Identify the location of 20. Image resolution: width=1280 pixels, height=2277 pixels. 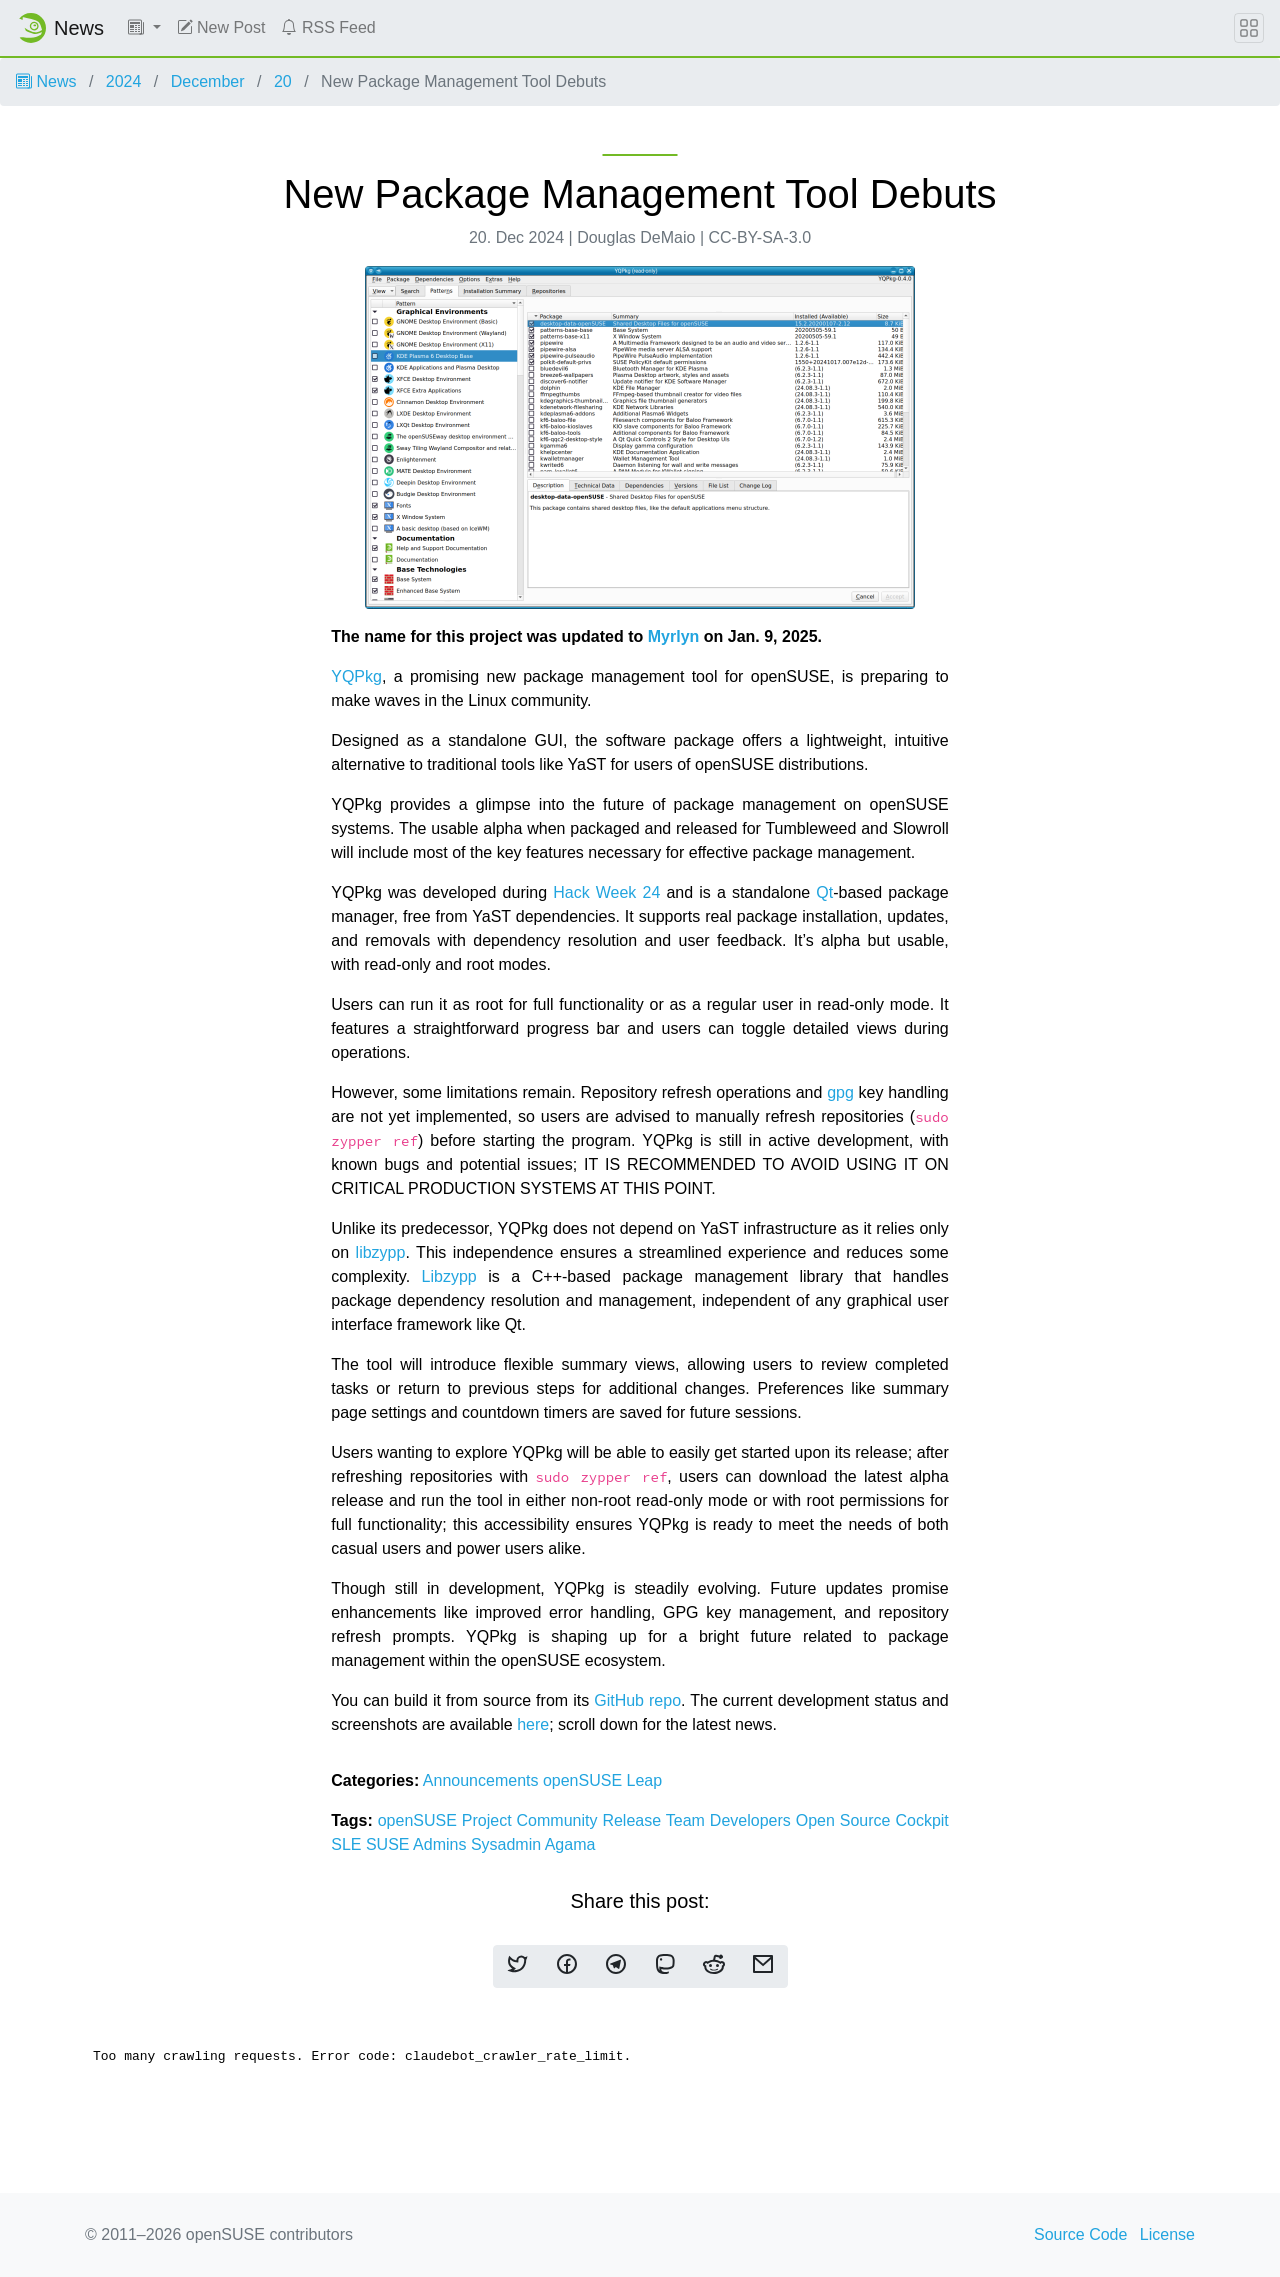
(283, 81).